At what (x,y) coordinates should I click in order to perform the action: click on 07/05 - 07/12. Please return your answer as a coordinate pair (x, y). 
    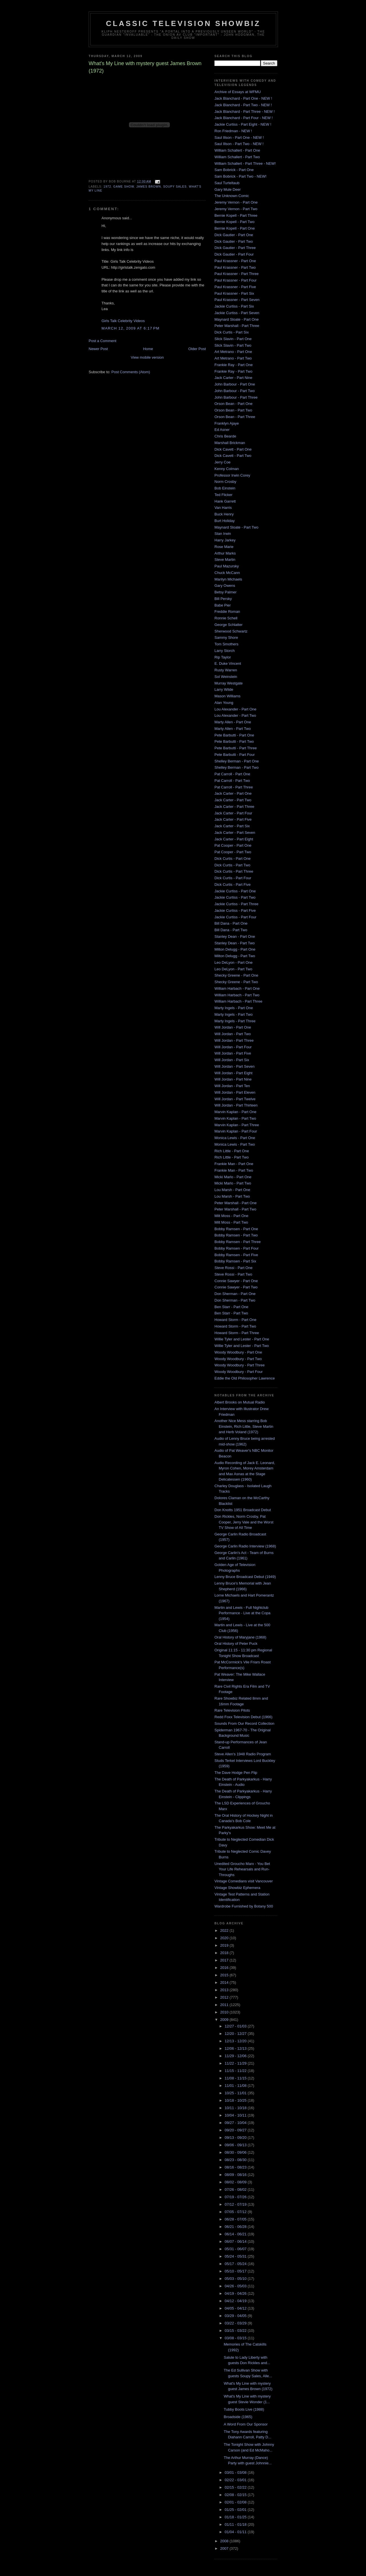
    Looking at the image, I should click on (236, 2212).